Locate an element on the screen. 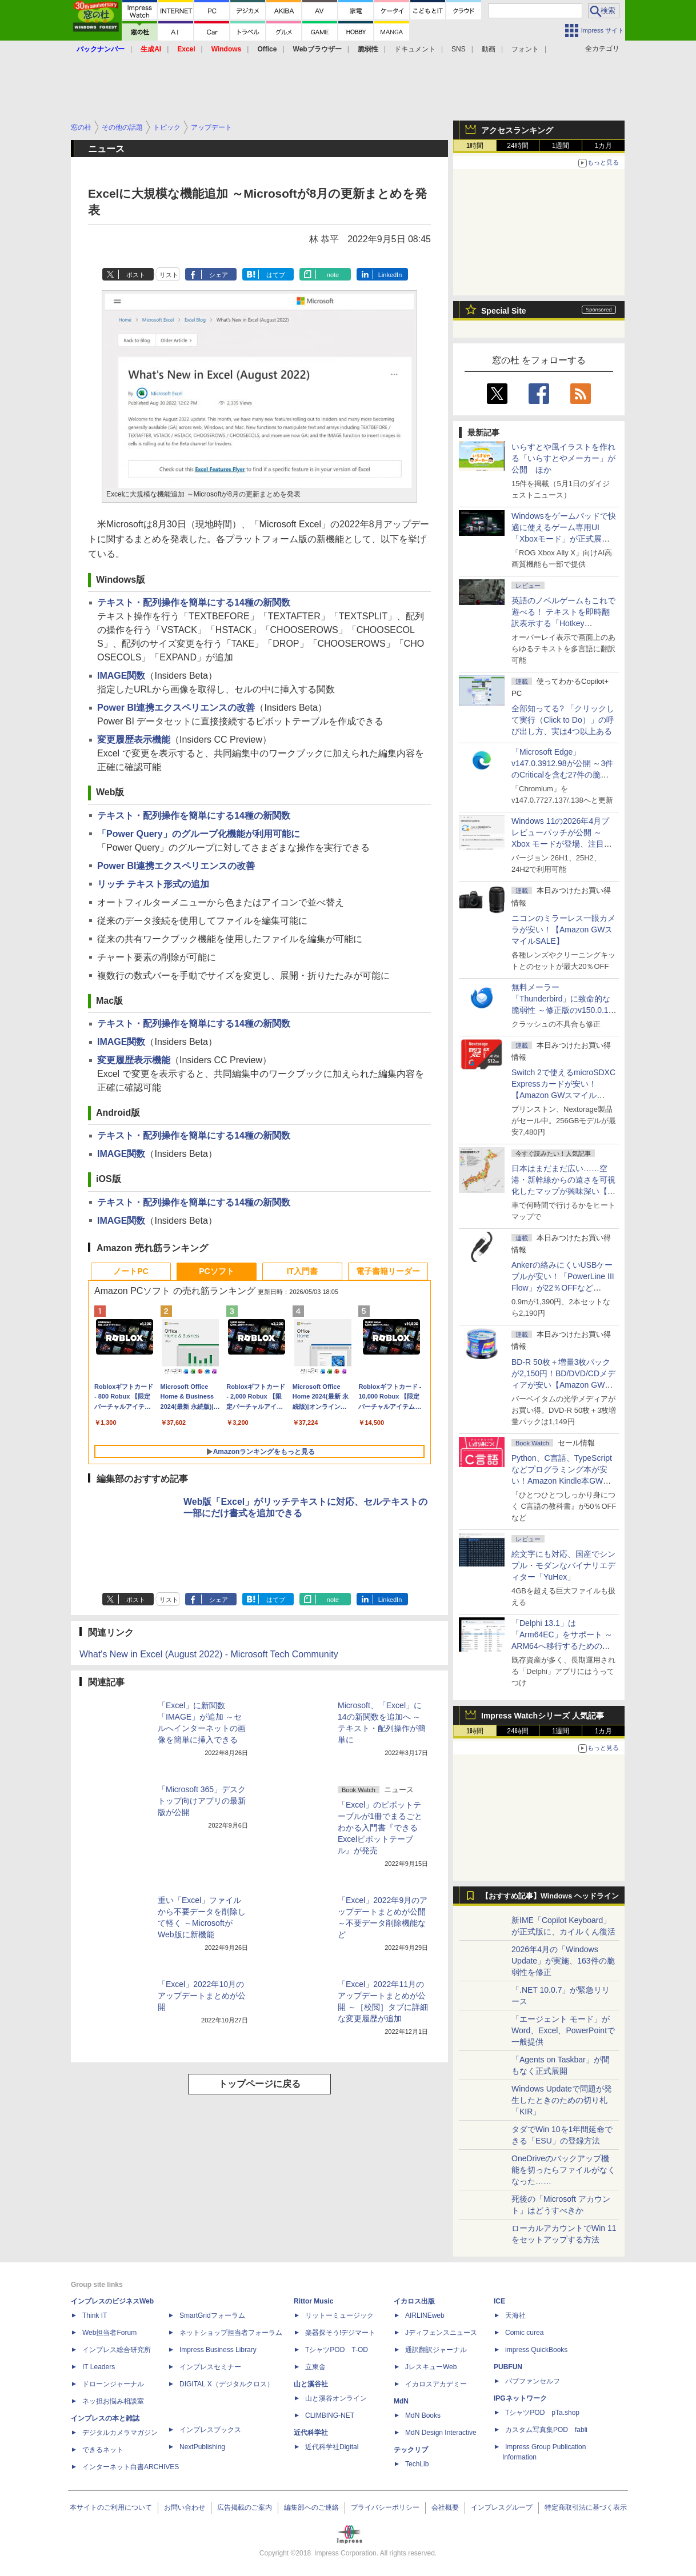  Comic curea is located at coordinates (524, 2333).